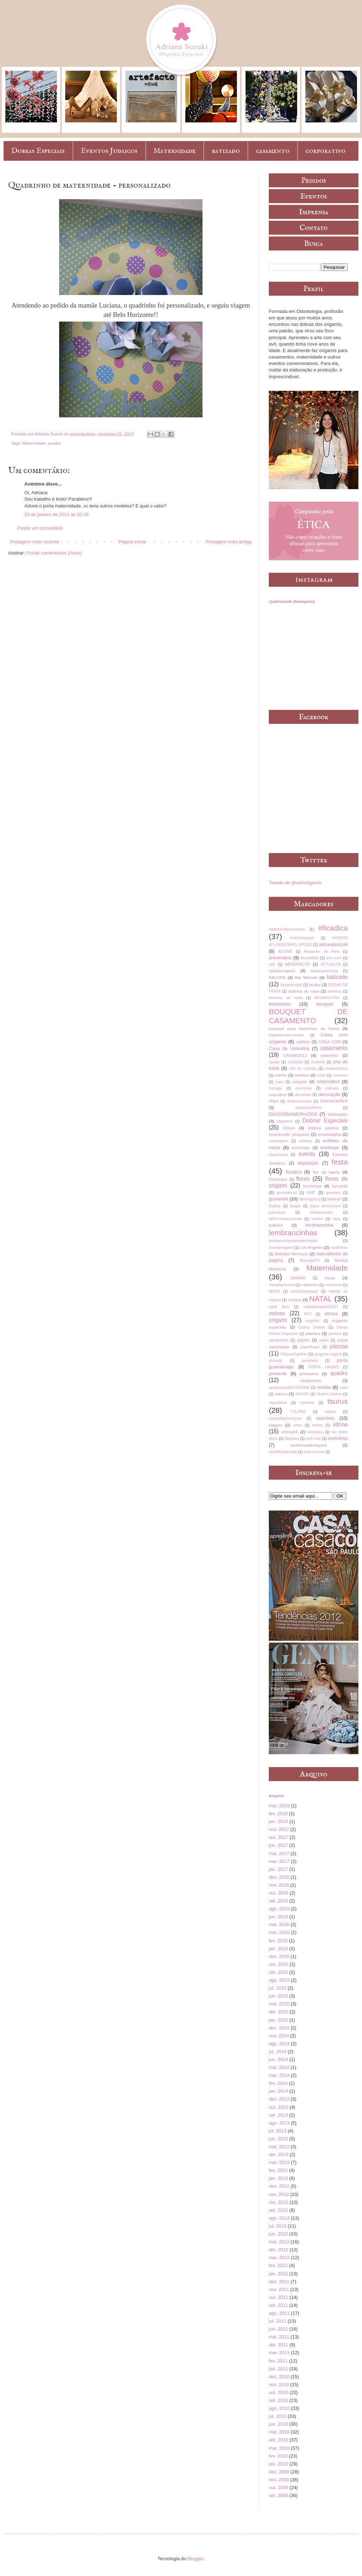  I want to click on GNT, so click(310, 1192).